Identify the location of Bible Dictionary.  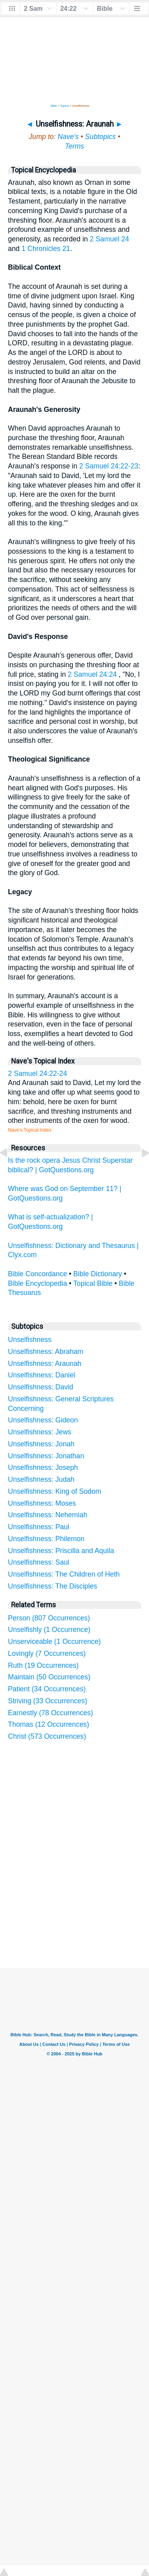
(98, 1274).